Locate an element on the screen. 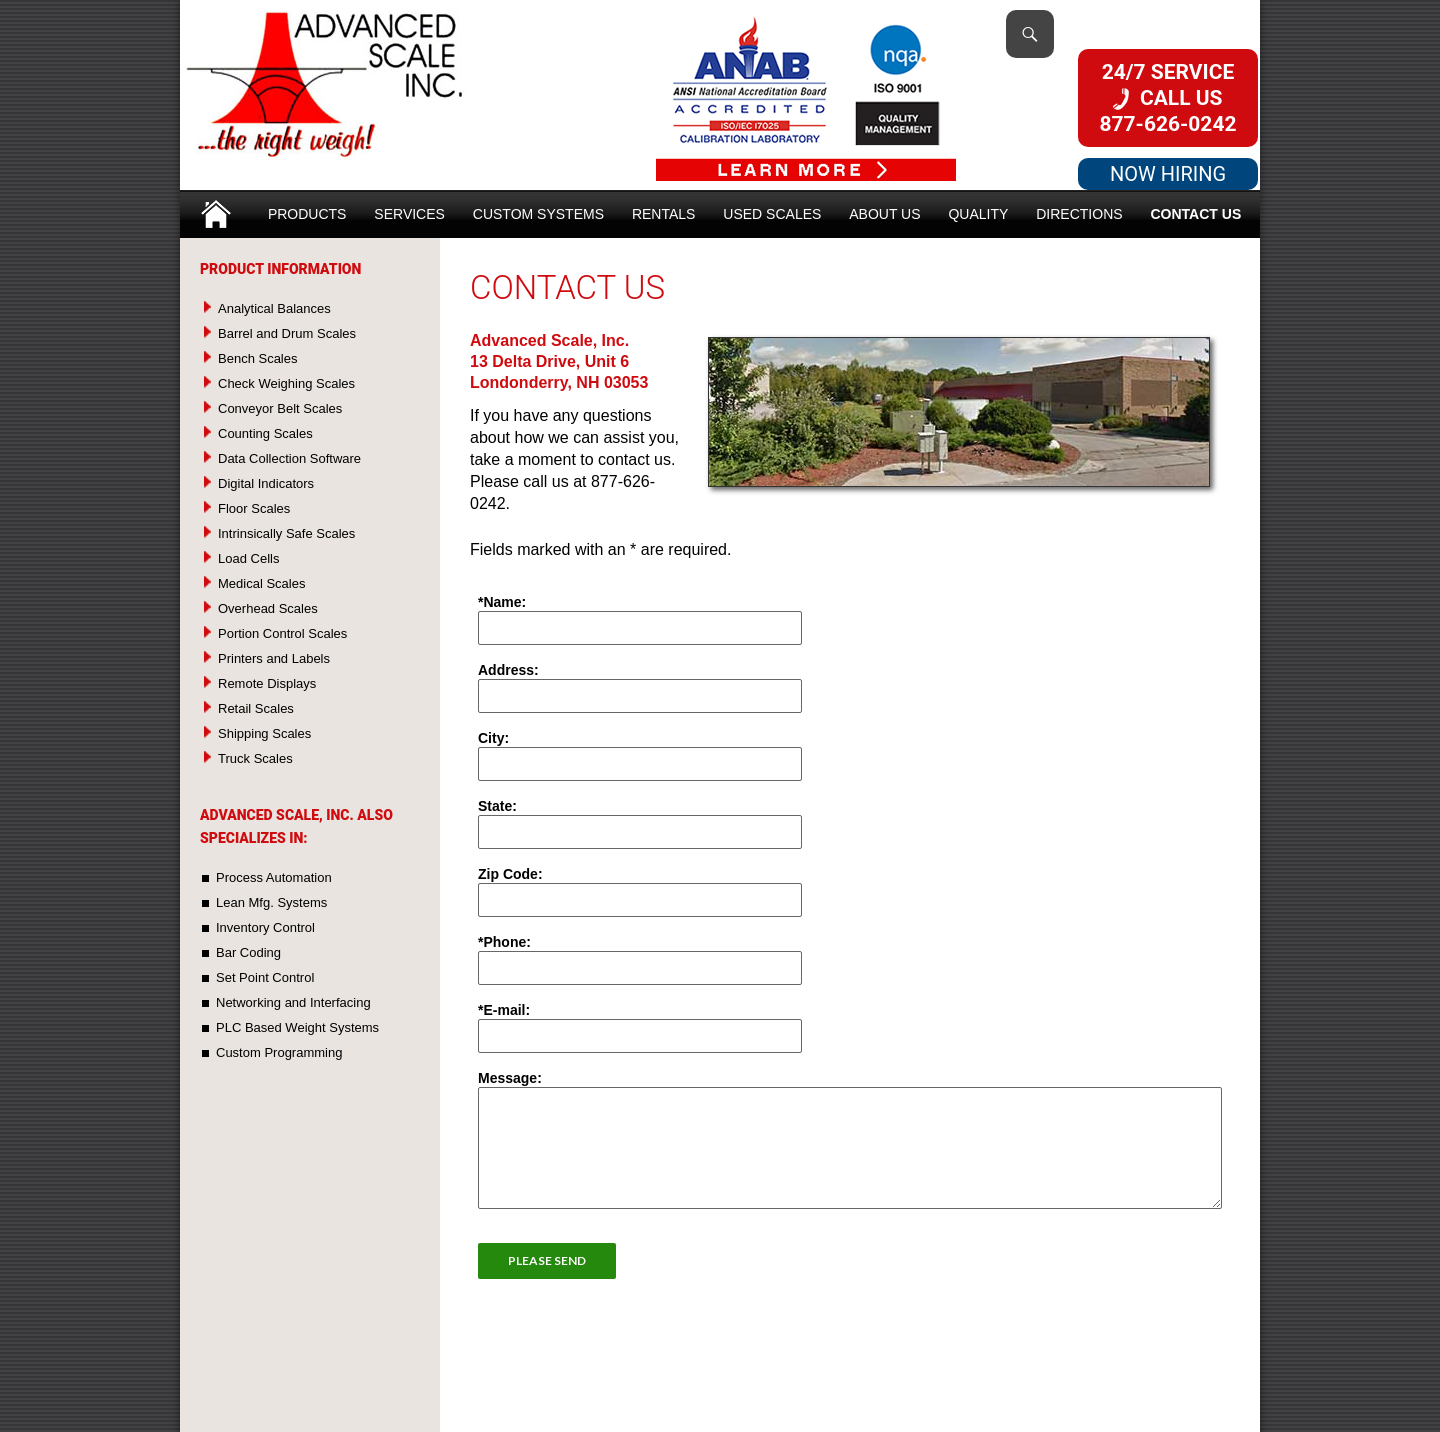 The width and height of the screenshot is (1440, 1432). Remote Displays is located at coordinates (267, 683).